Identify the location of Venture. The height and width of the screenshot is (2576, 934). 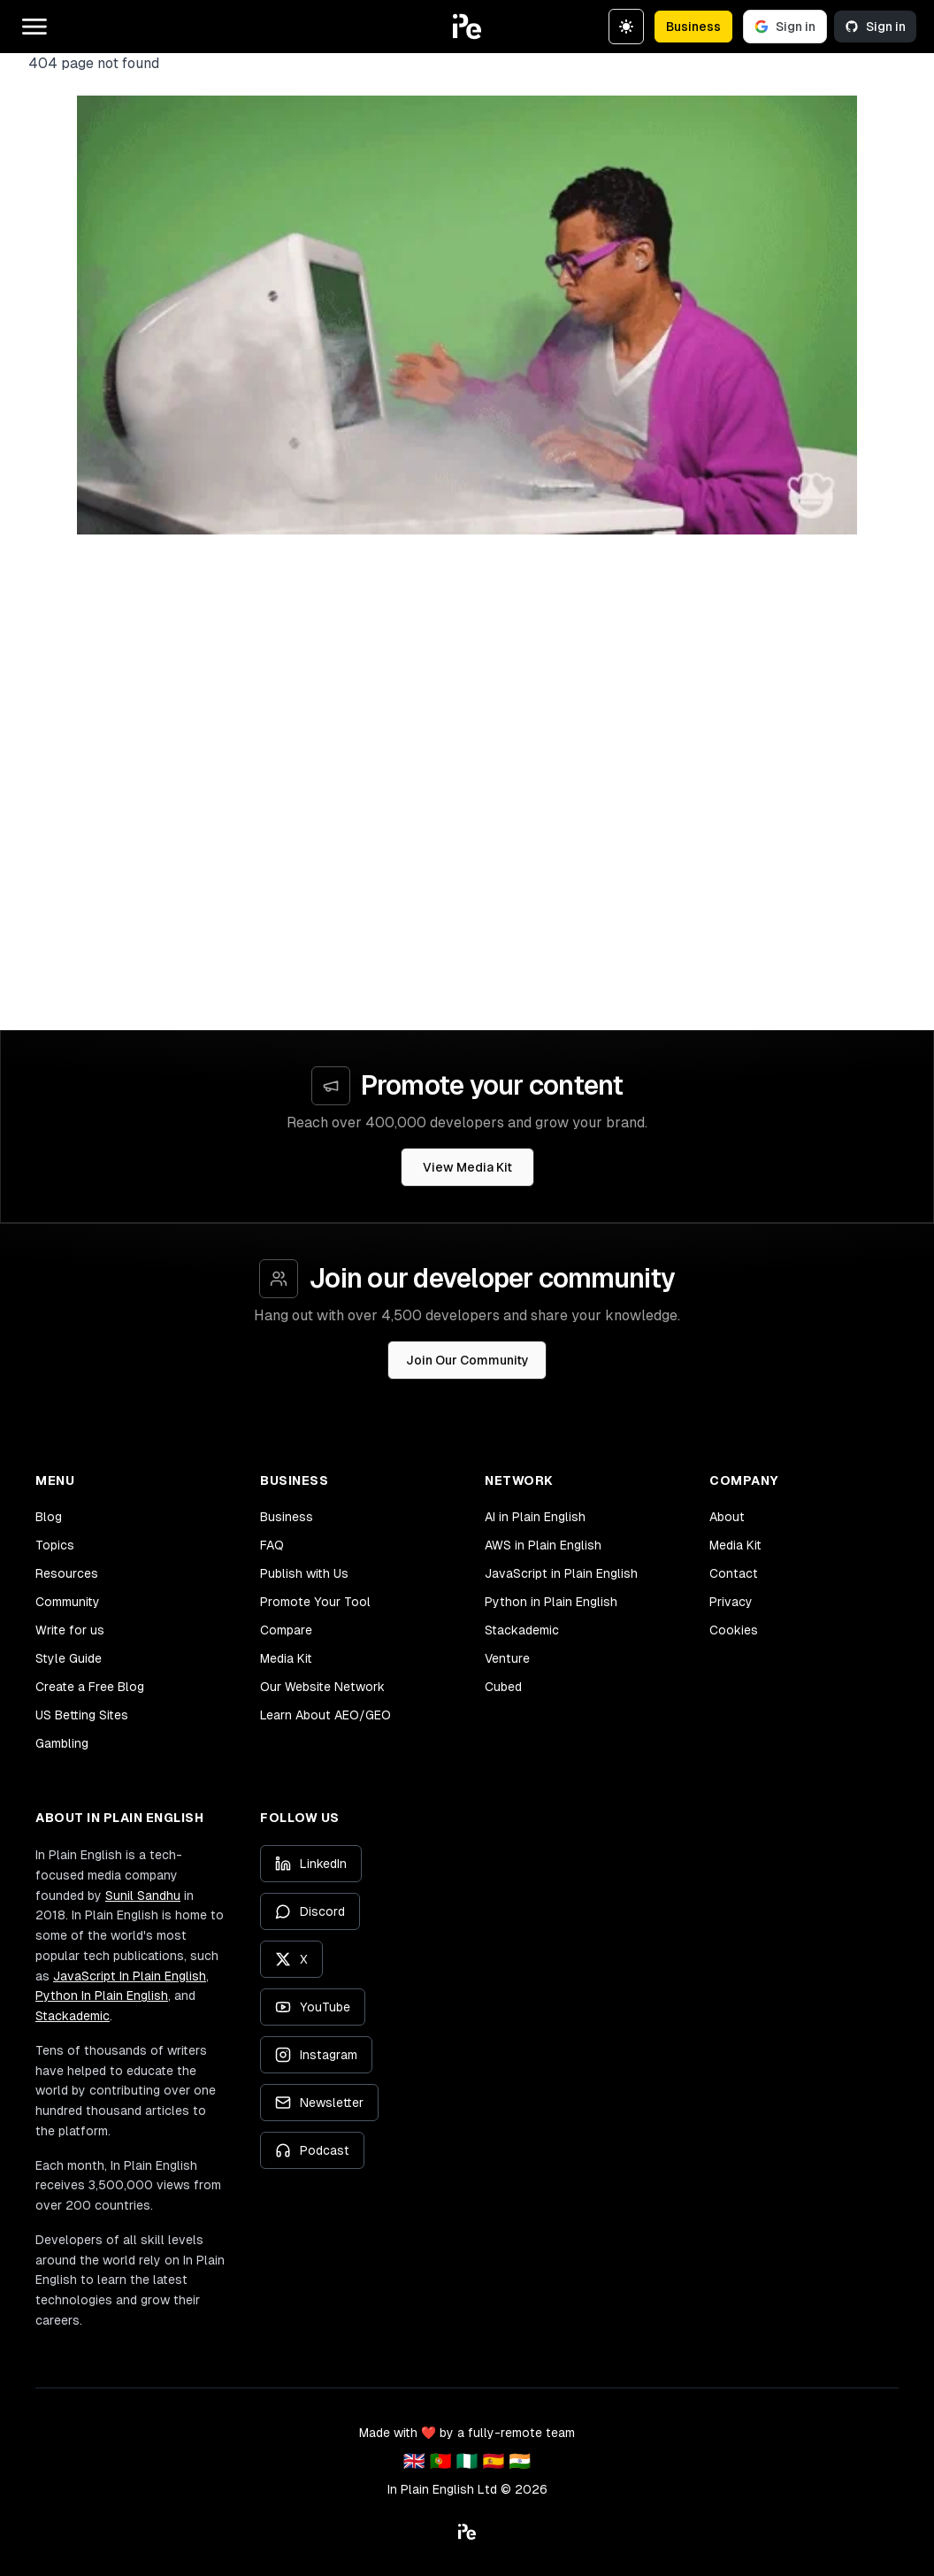
(507, 1658).